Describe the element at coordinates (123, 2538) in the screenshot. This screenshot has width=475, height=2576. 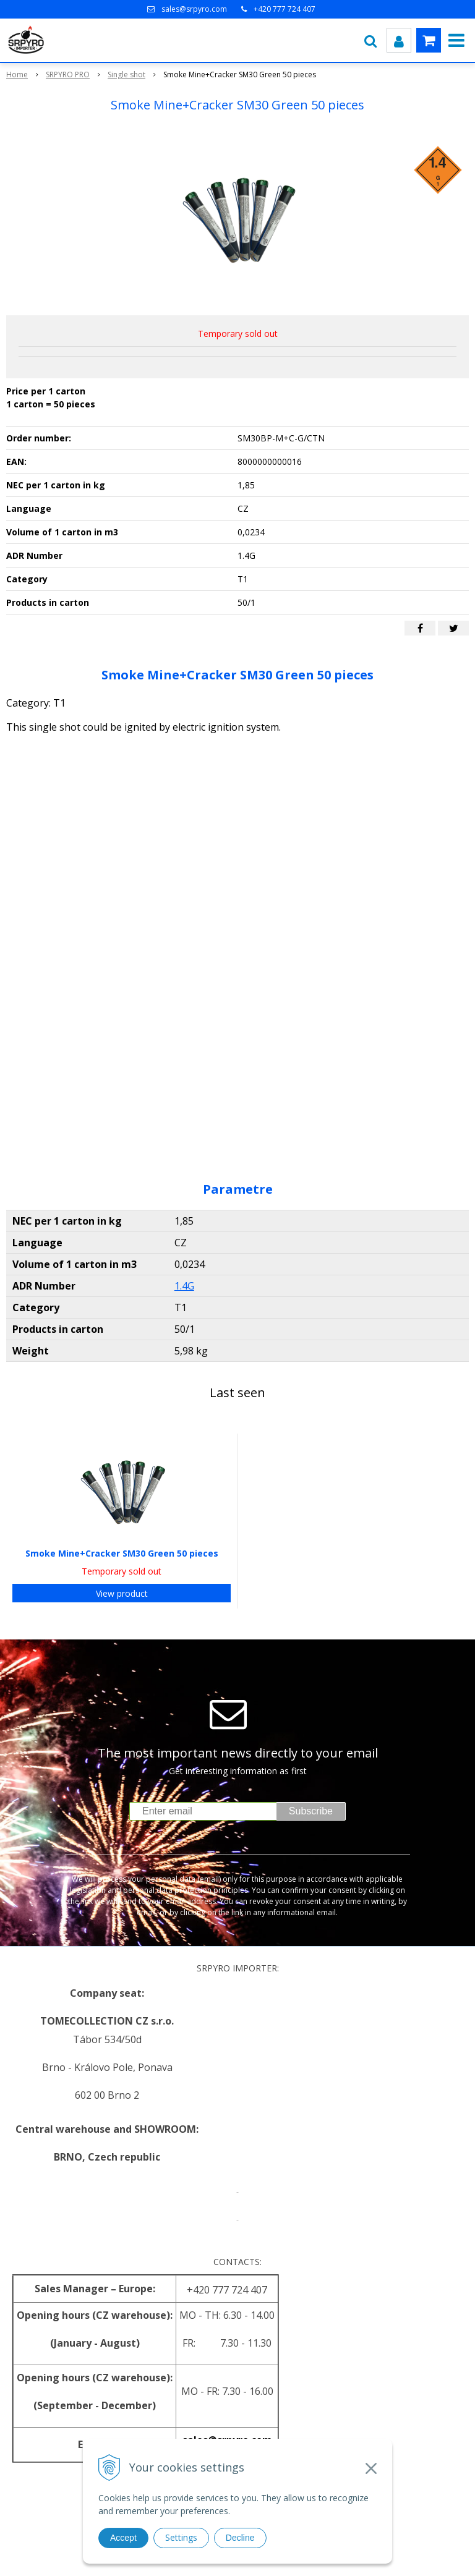
I see `Accept` at that location.